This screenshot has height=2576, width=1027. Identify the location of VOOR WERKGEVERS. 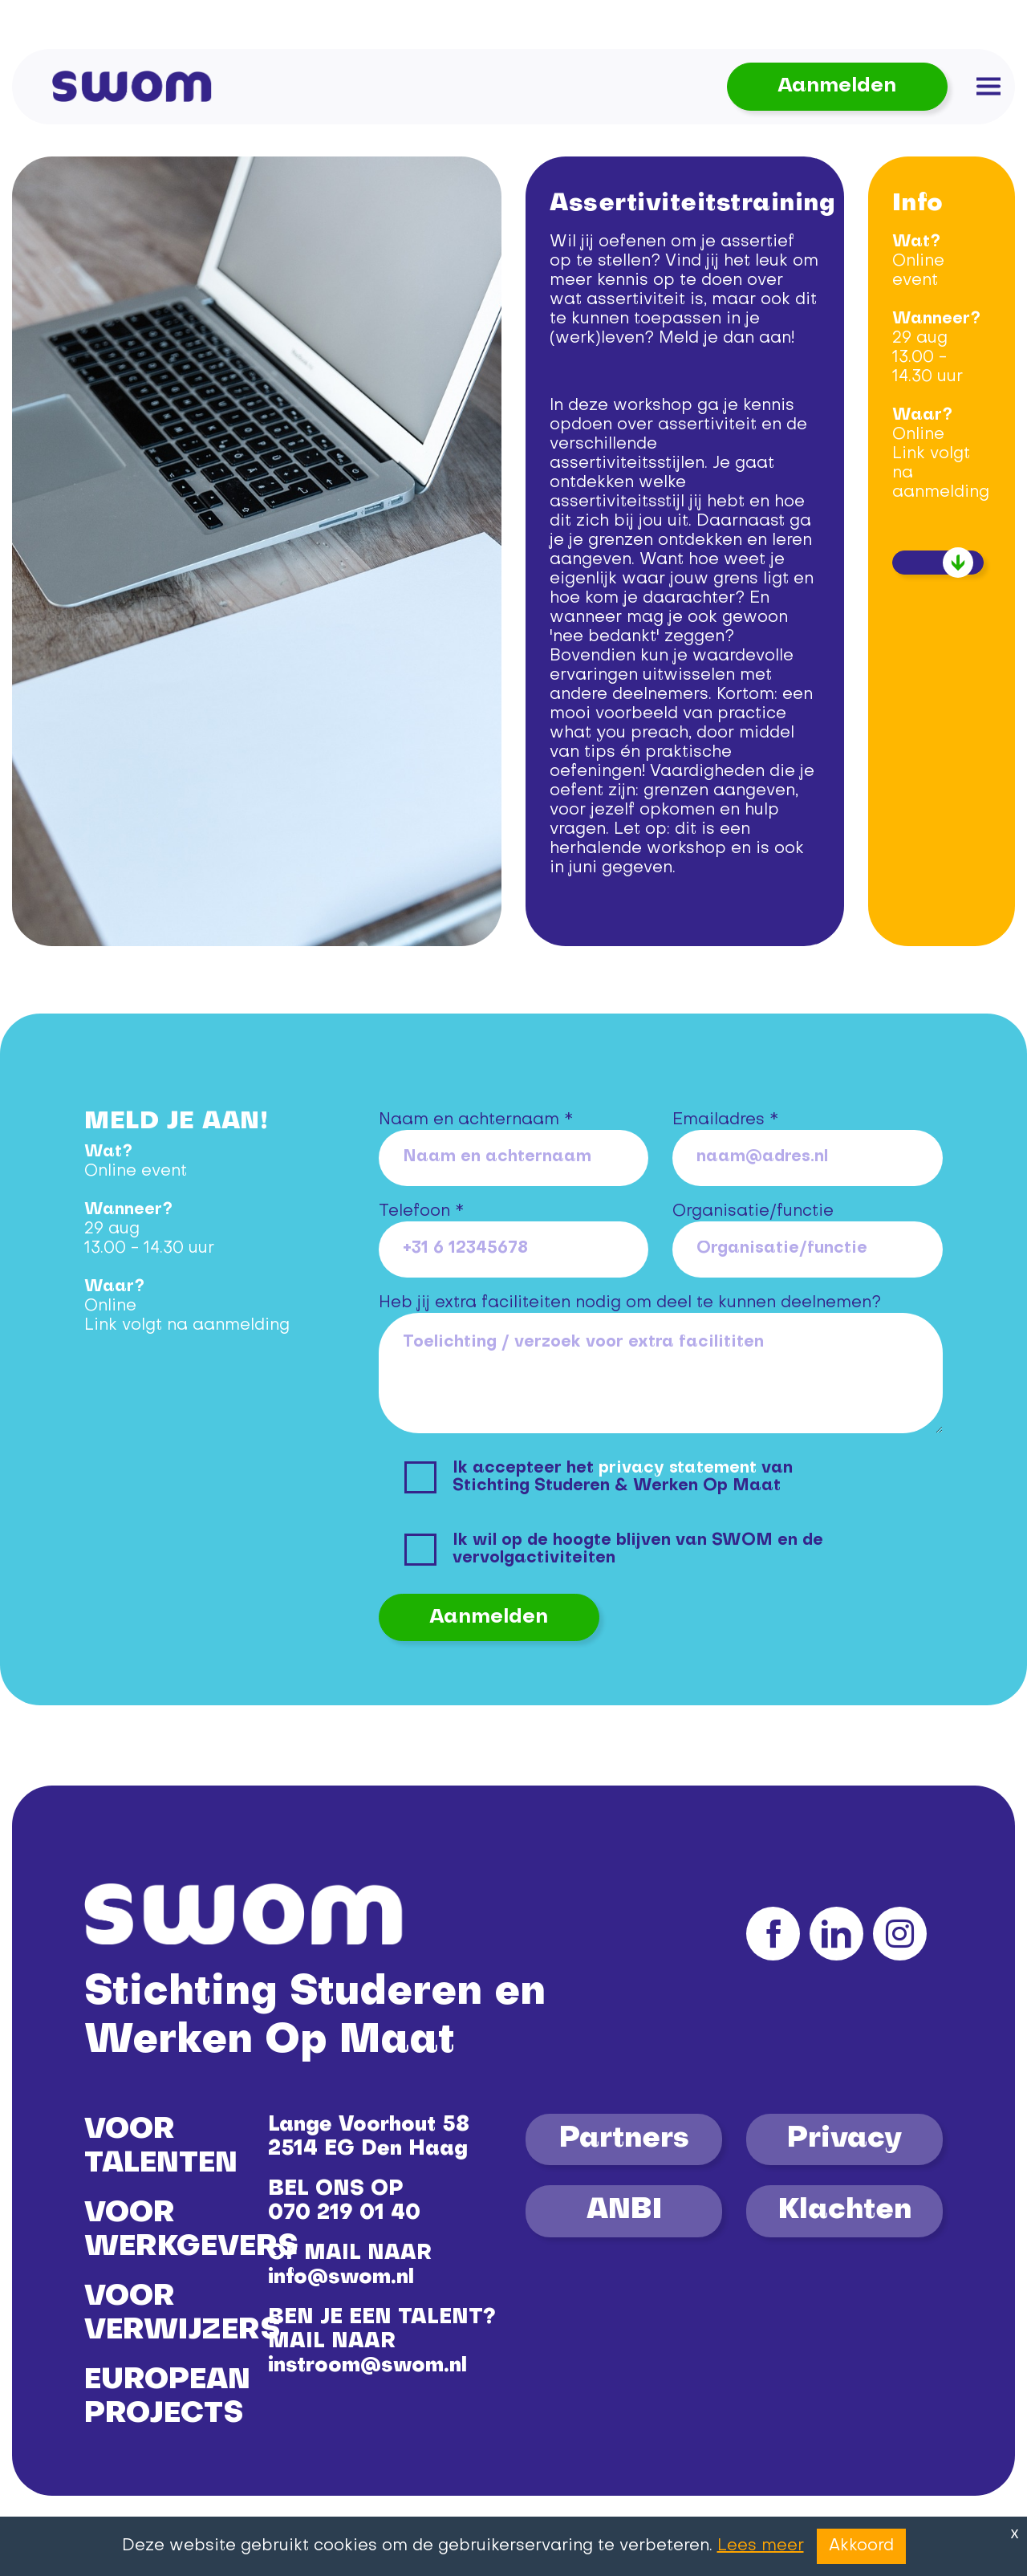
(191, 2230).